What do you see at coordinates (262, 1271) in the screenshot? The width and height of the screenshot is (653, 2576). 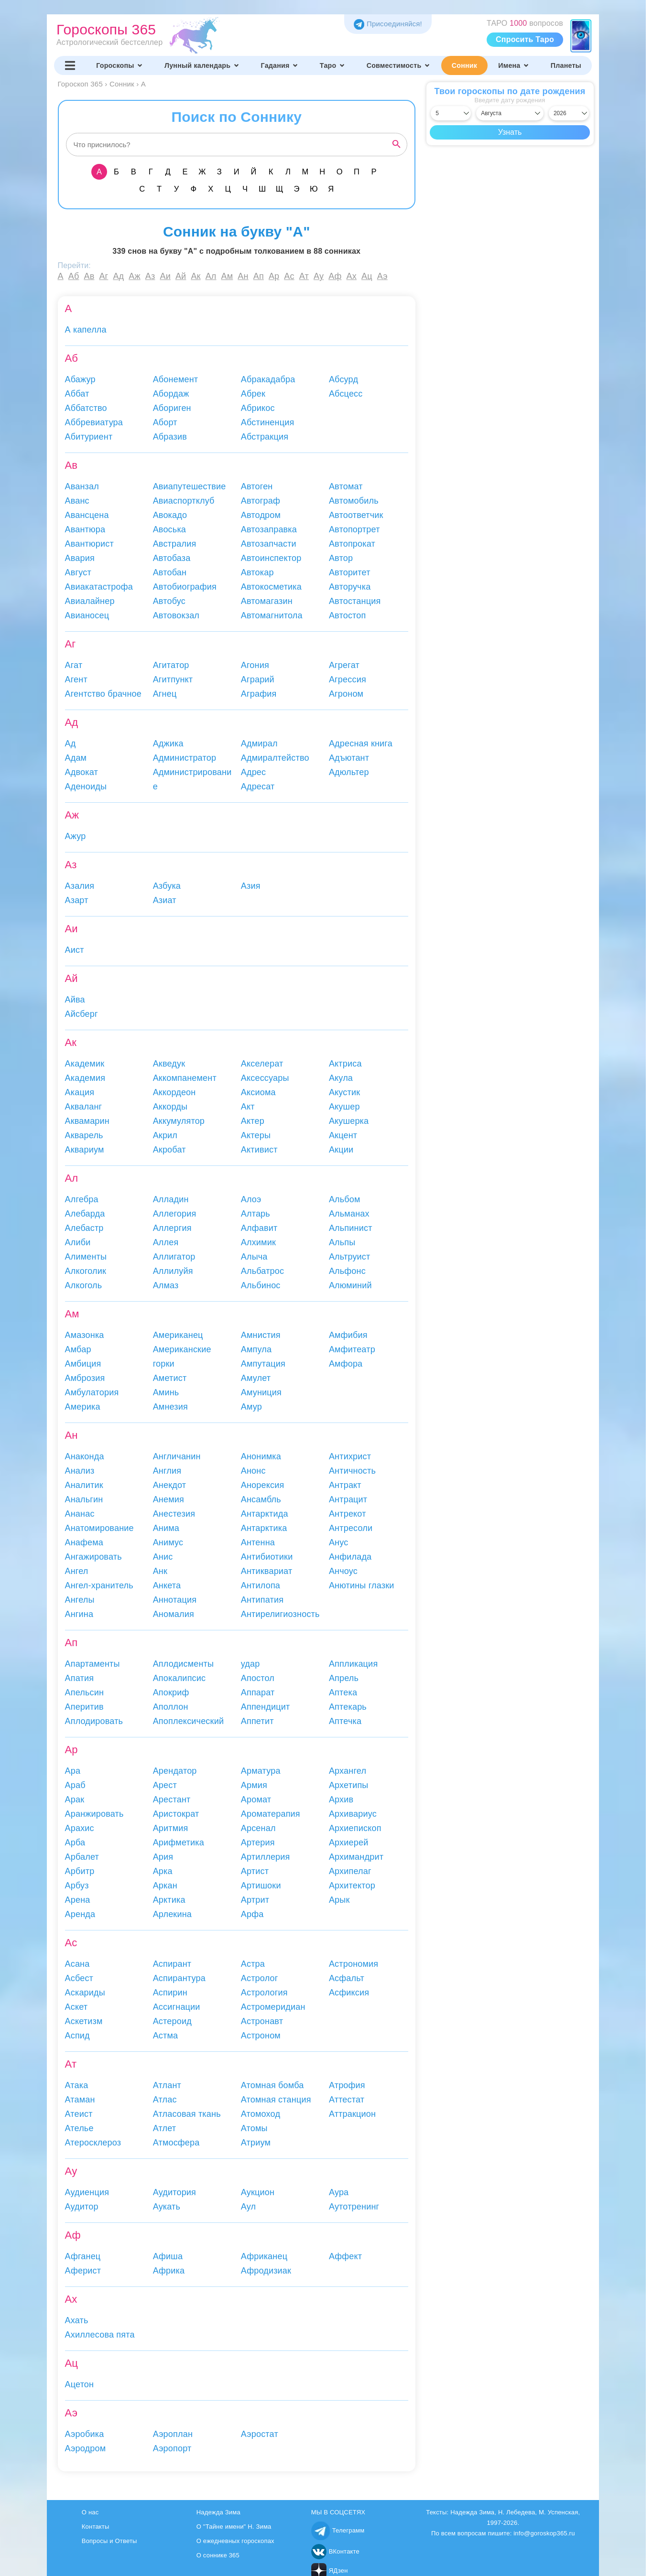 I see `Альбатрос` at bounding box center [262, 1271].